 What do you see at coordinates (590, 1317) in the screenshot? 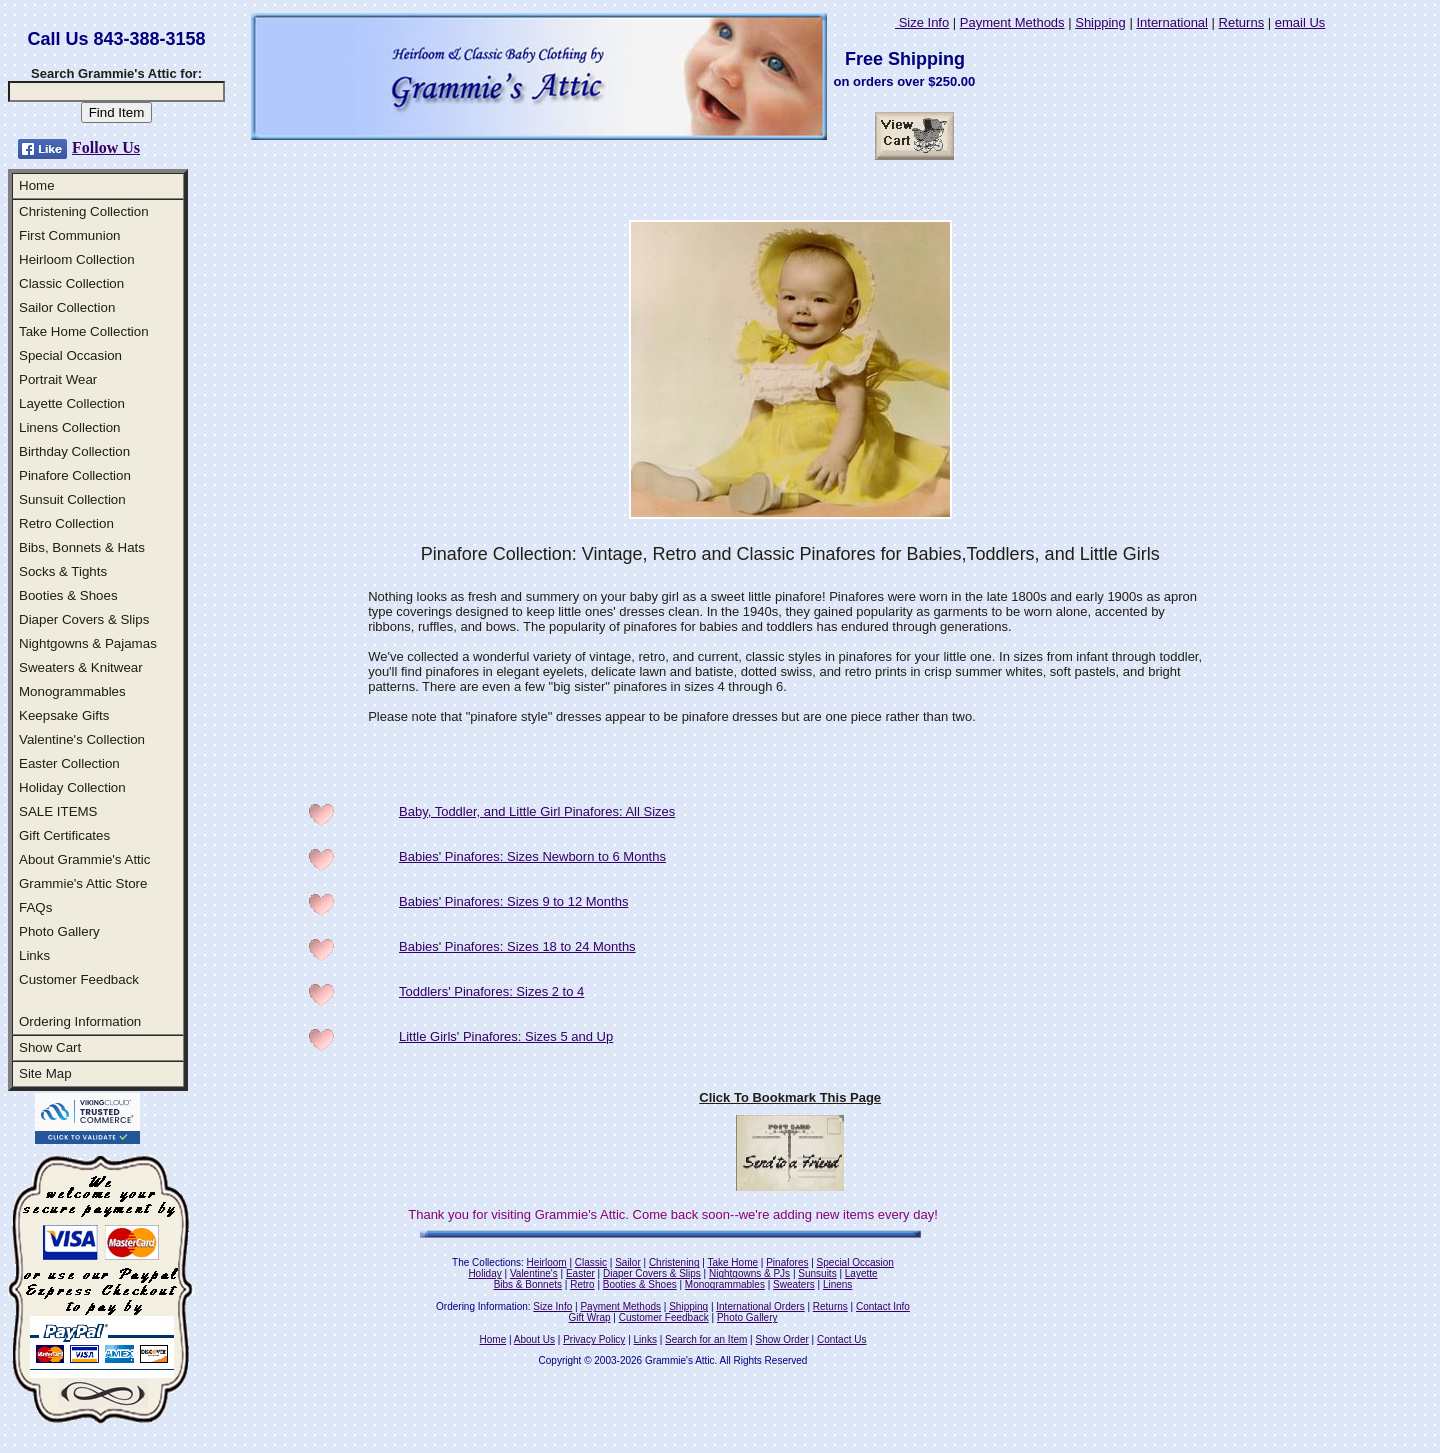
I see `Gift Wrap` at bounding box center [590, 1317].